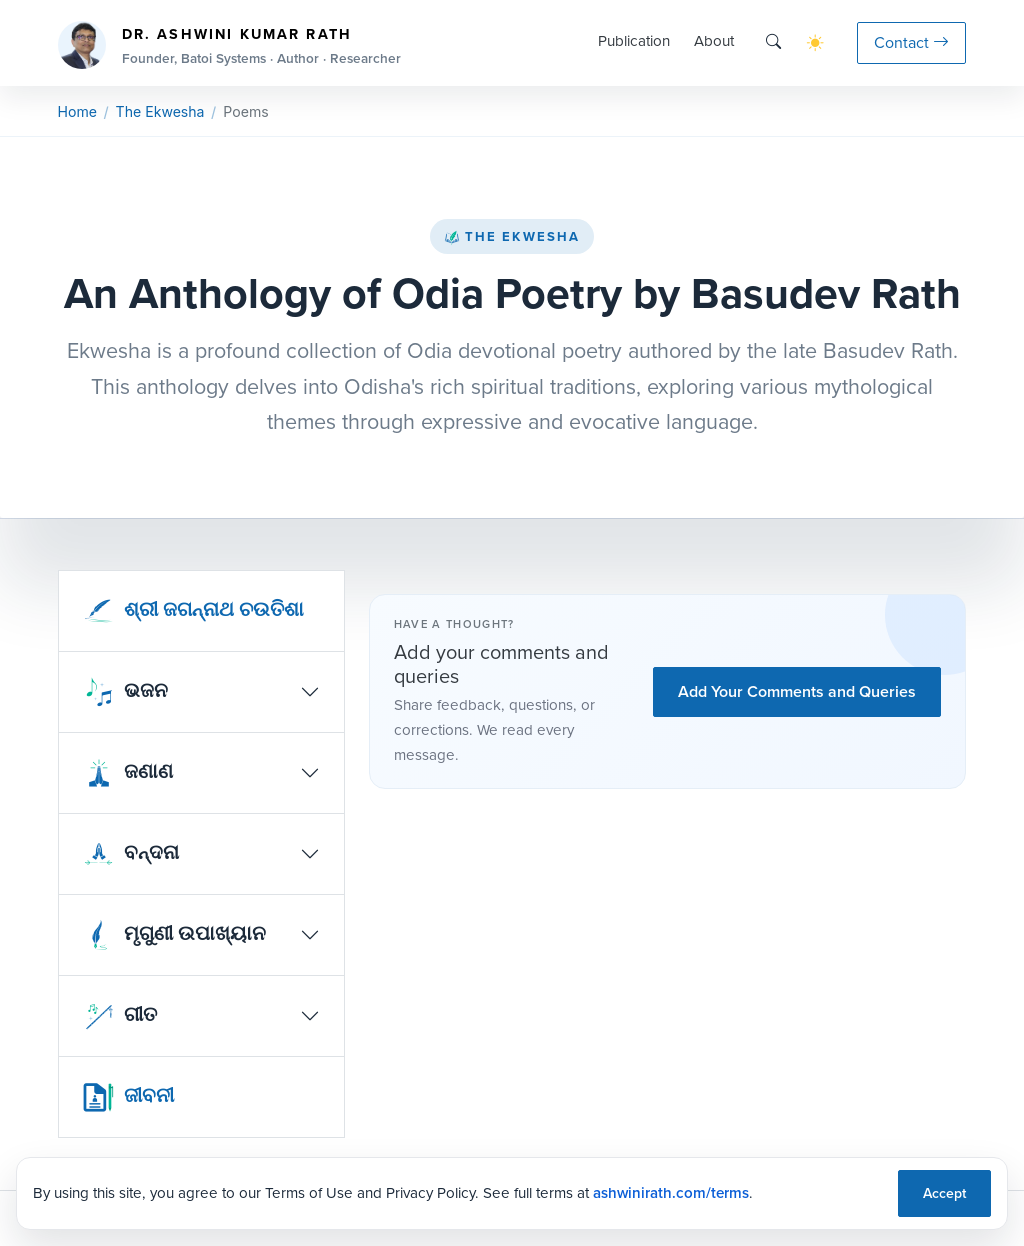  I want to click on [Search], so click(773, 42).